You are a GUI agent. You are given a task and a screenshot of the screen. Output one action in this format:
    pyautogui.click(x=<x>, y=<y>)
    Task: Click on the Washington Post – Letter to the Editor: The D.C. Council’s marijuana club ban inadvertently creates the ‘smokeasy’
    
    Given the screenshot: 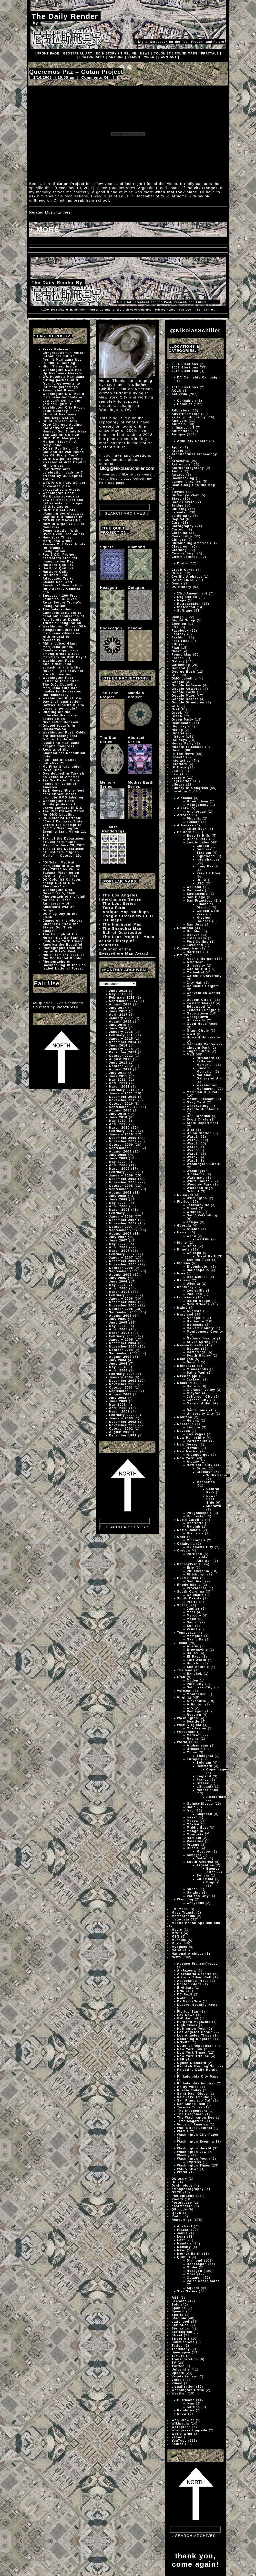 What is the action you would take?
    pyautogui.click(x=62, y=686)
    